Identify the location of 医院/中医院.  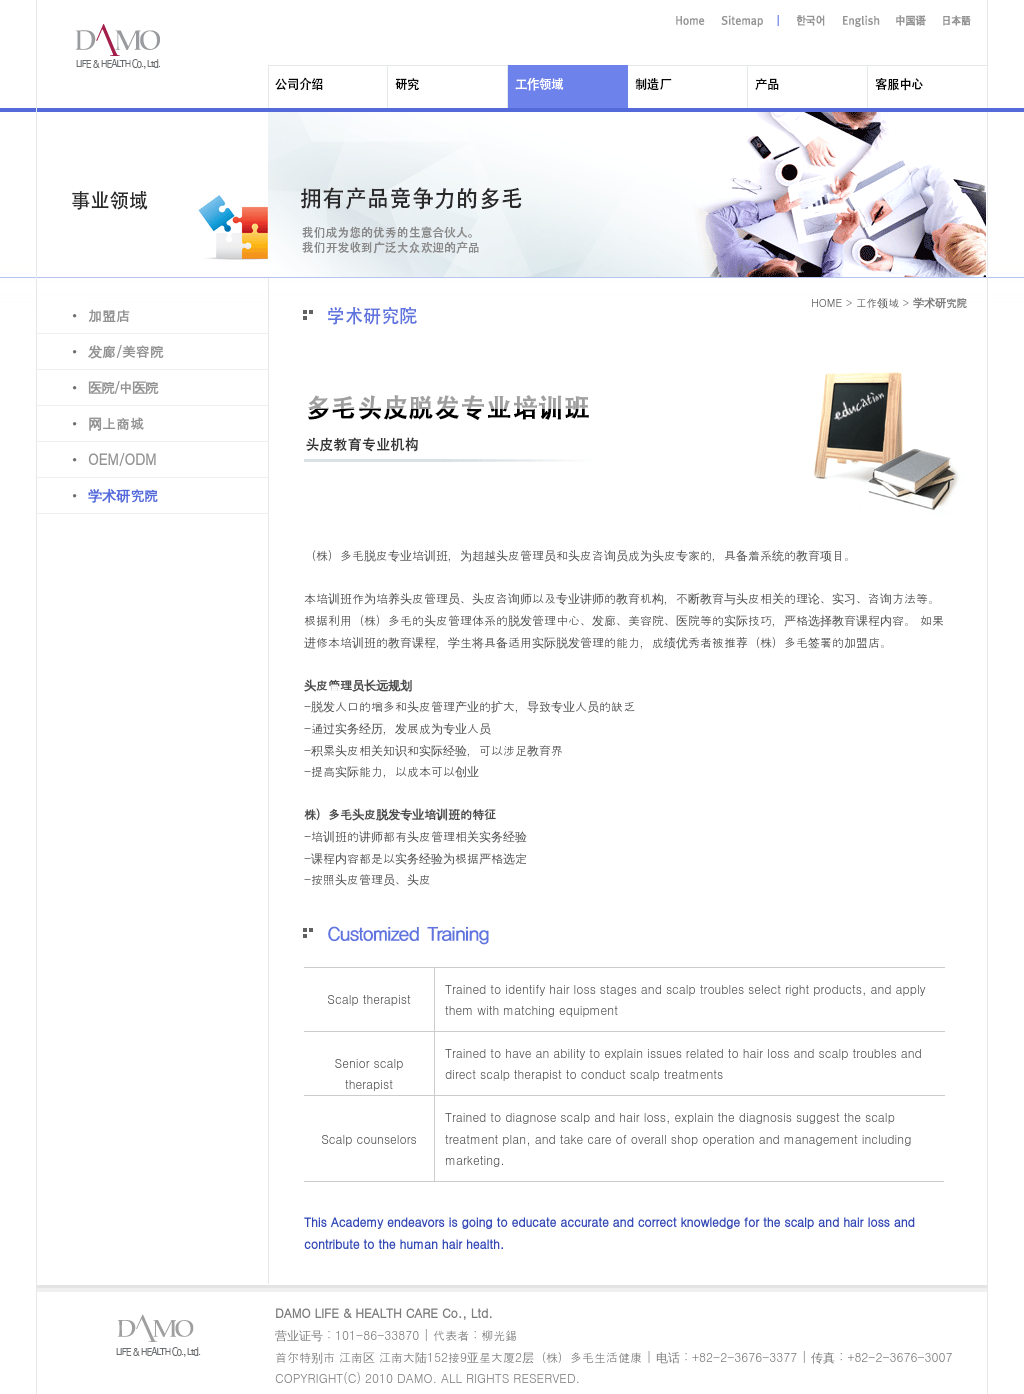
(97, 387).